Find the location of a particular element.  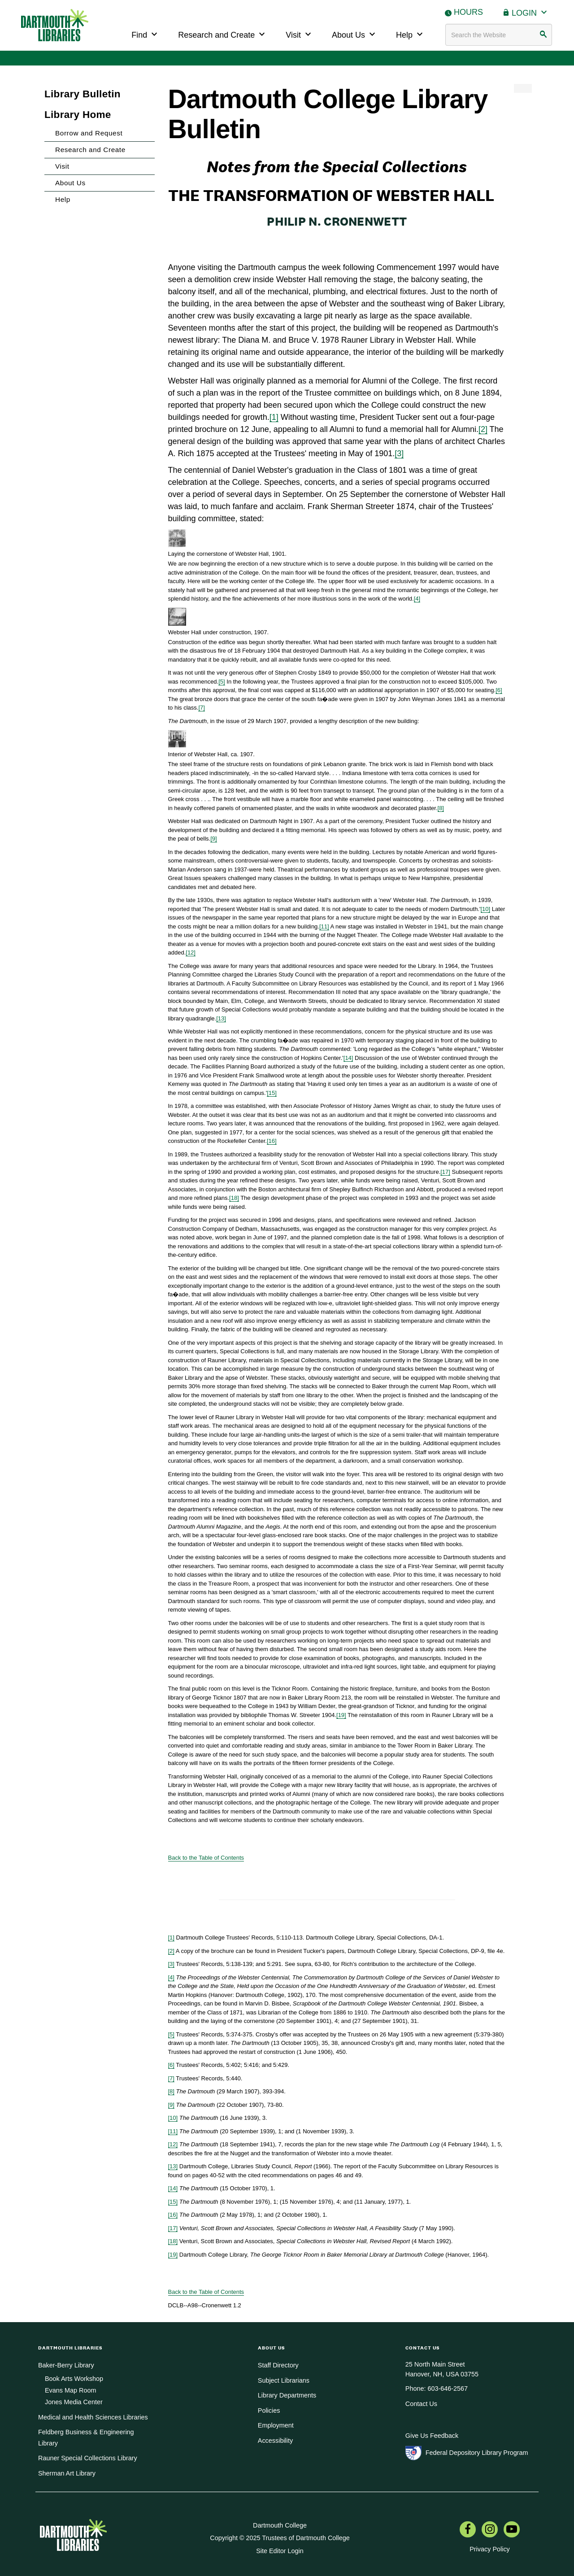

[16] is located at coordinates (272, 1141).